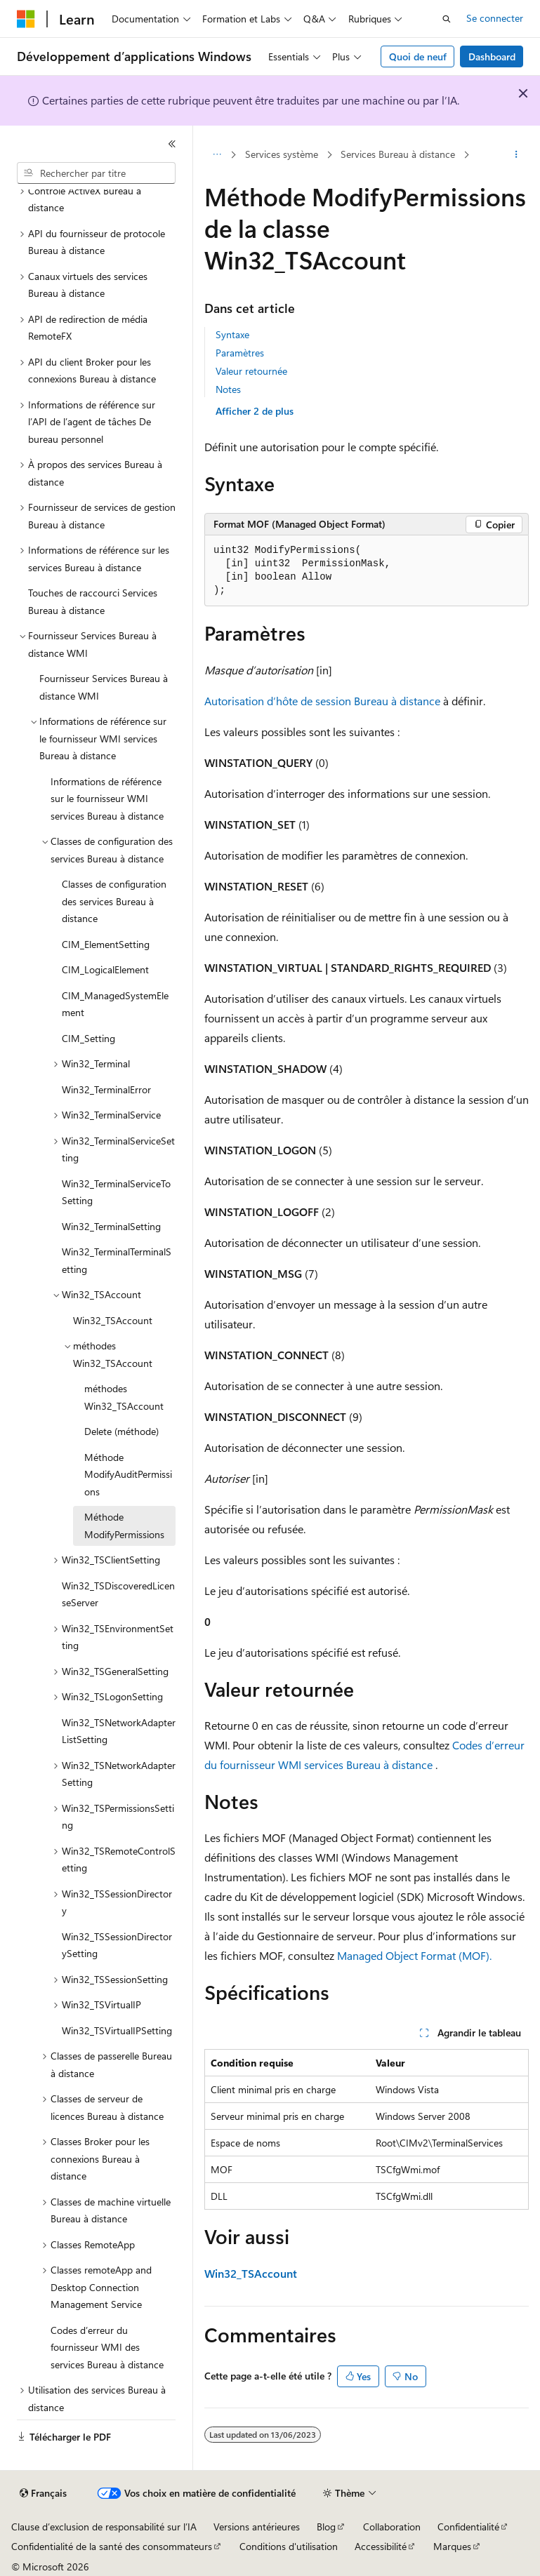  I want to click on Win32_TSAccount [treeitem], so click(112, 1320).